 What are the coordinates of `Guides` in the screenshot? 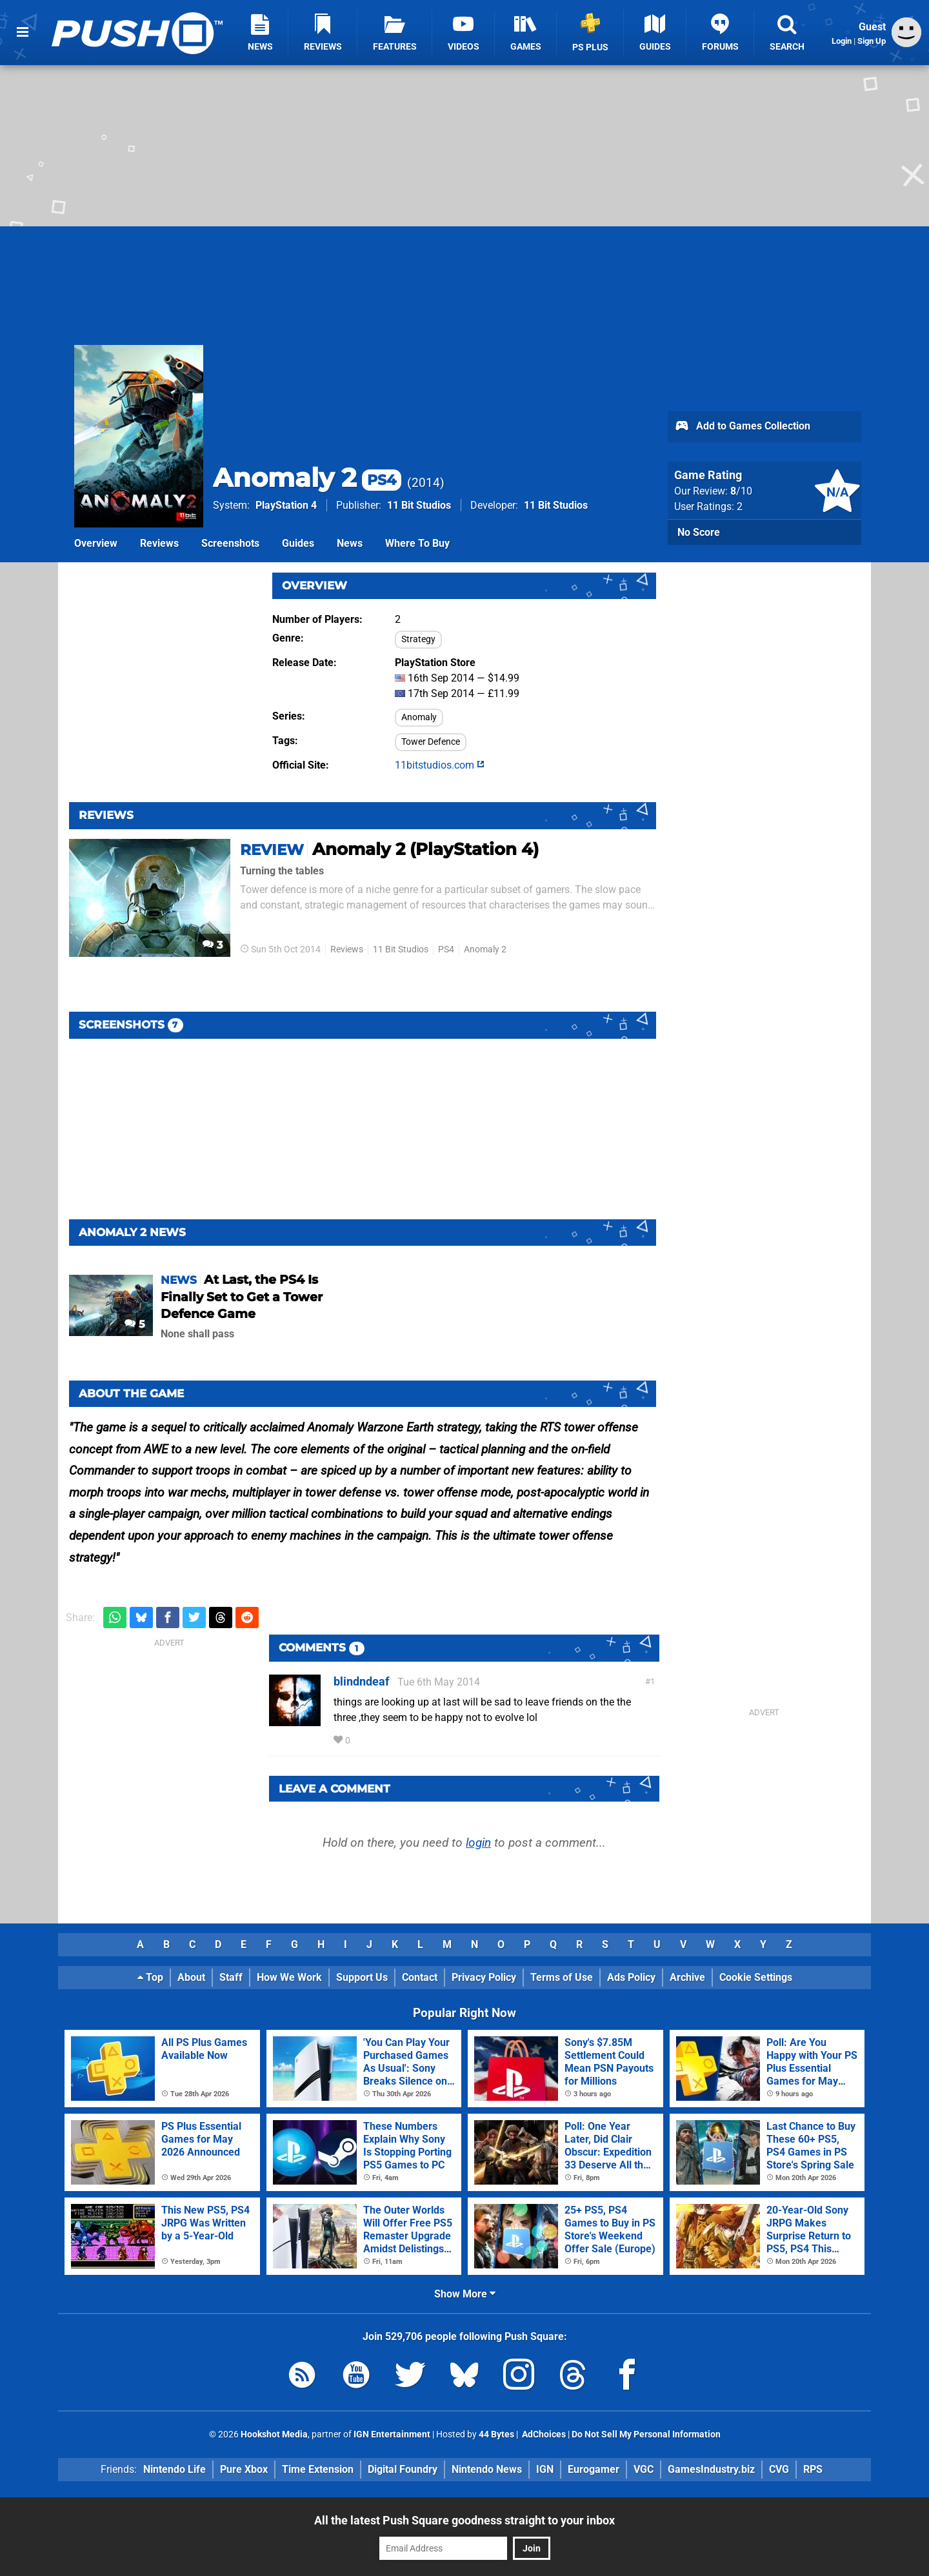 It's located at (298, 543).